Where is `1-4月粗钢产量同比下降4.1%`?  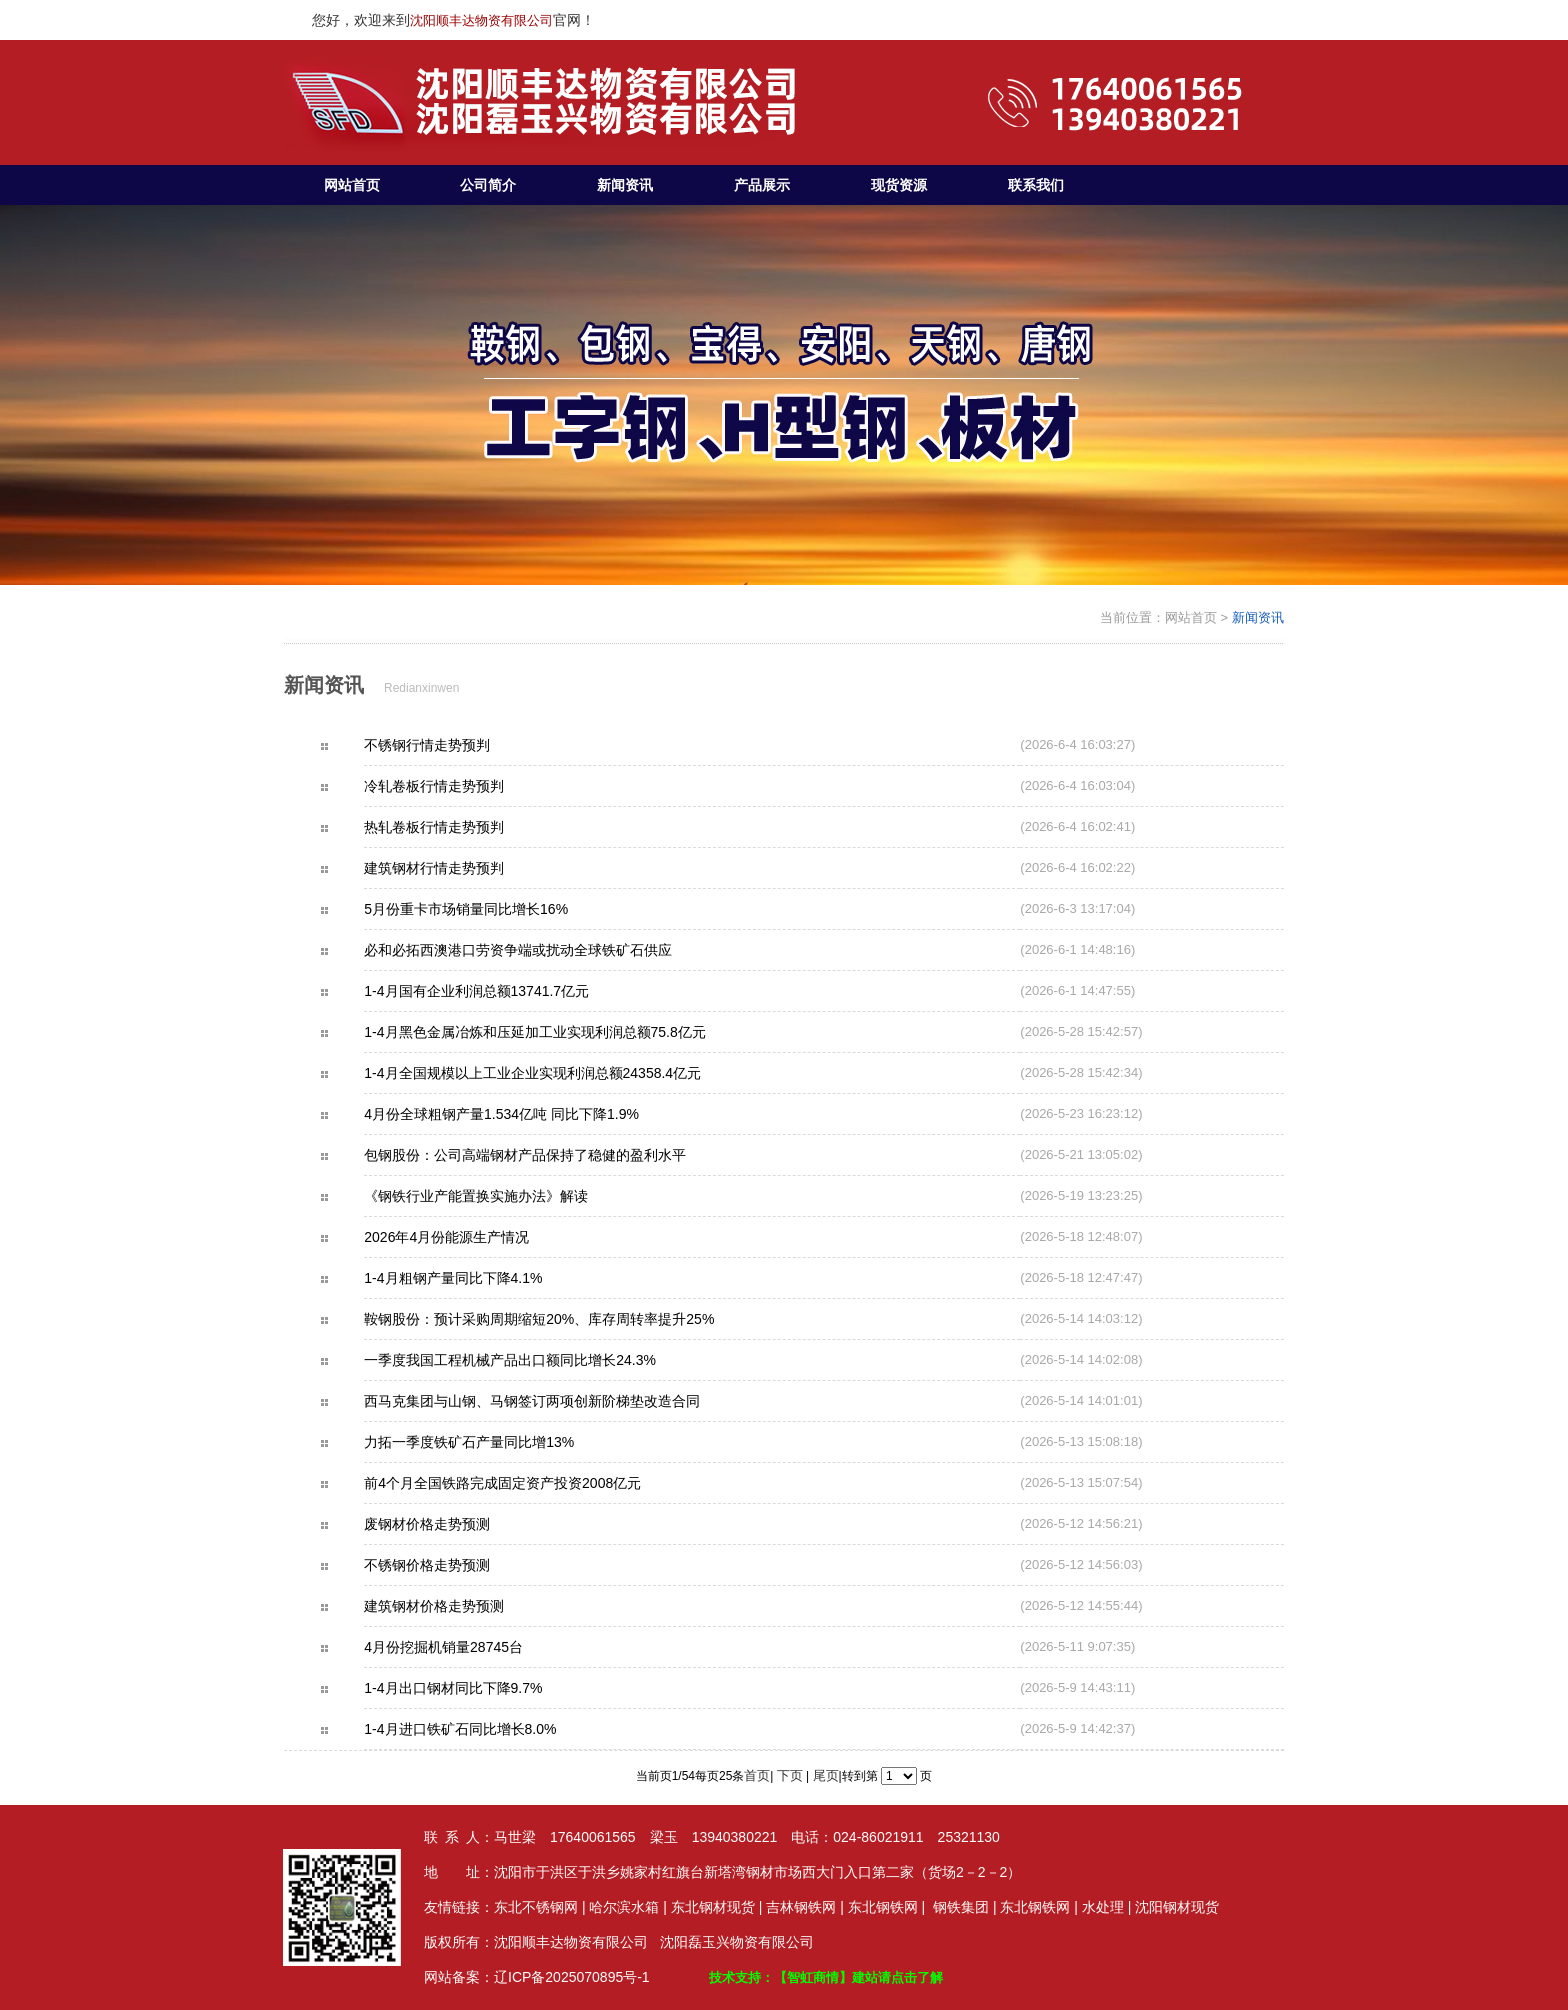 1-4月粗钢产量同比下降4.1% is located at coordinates (488, 1278).